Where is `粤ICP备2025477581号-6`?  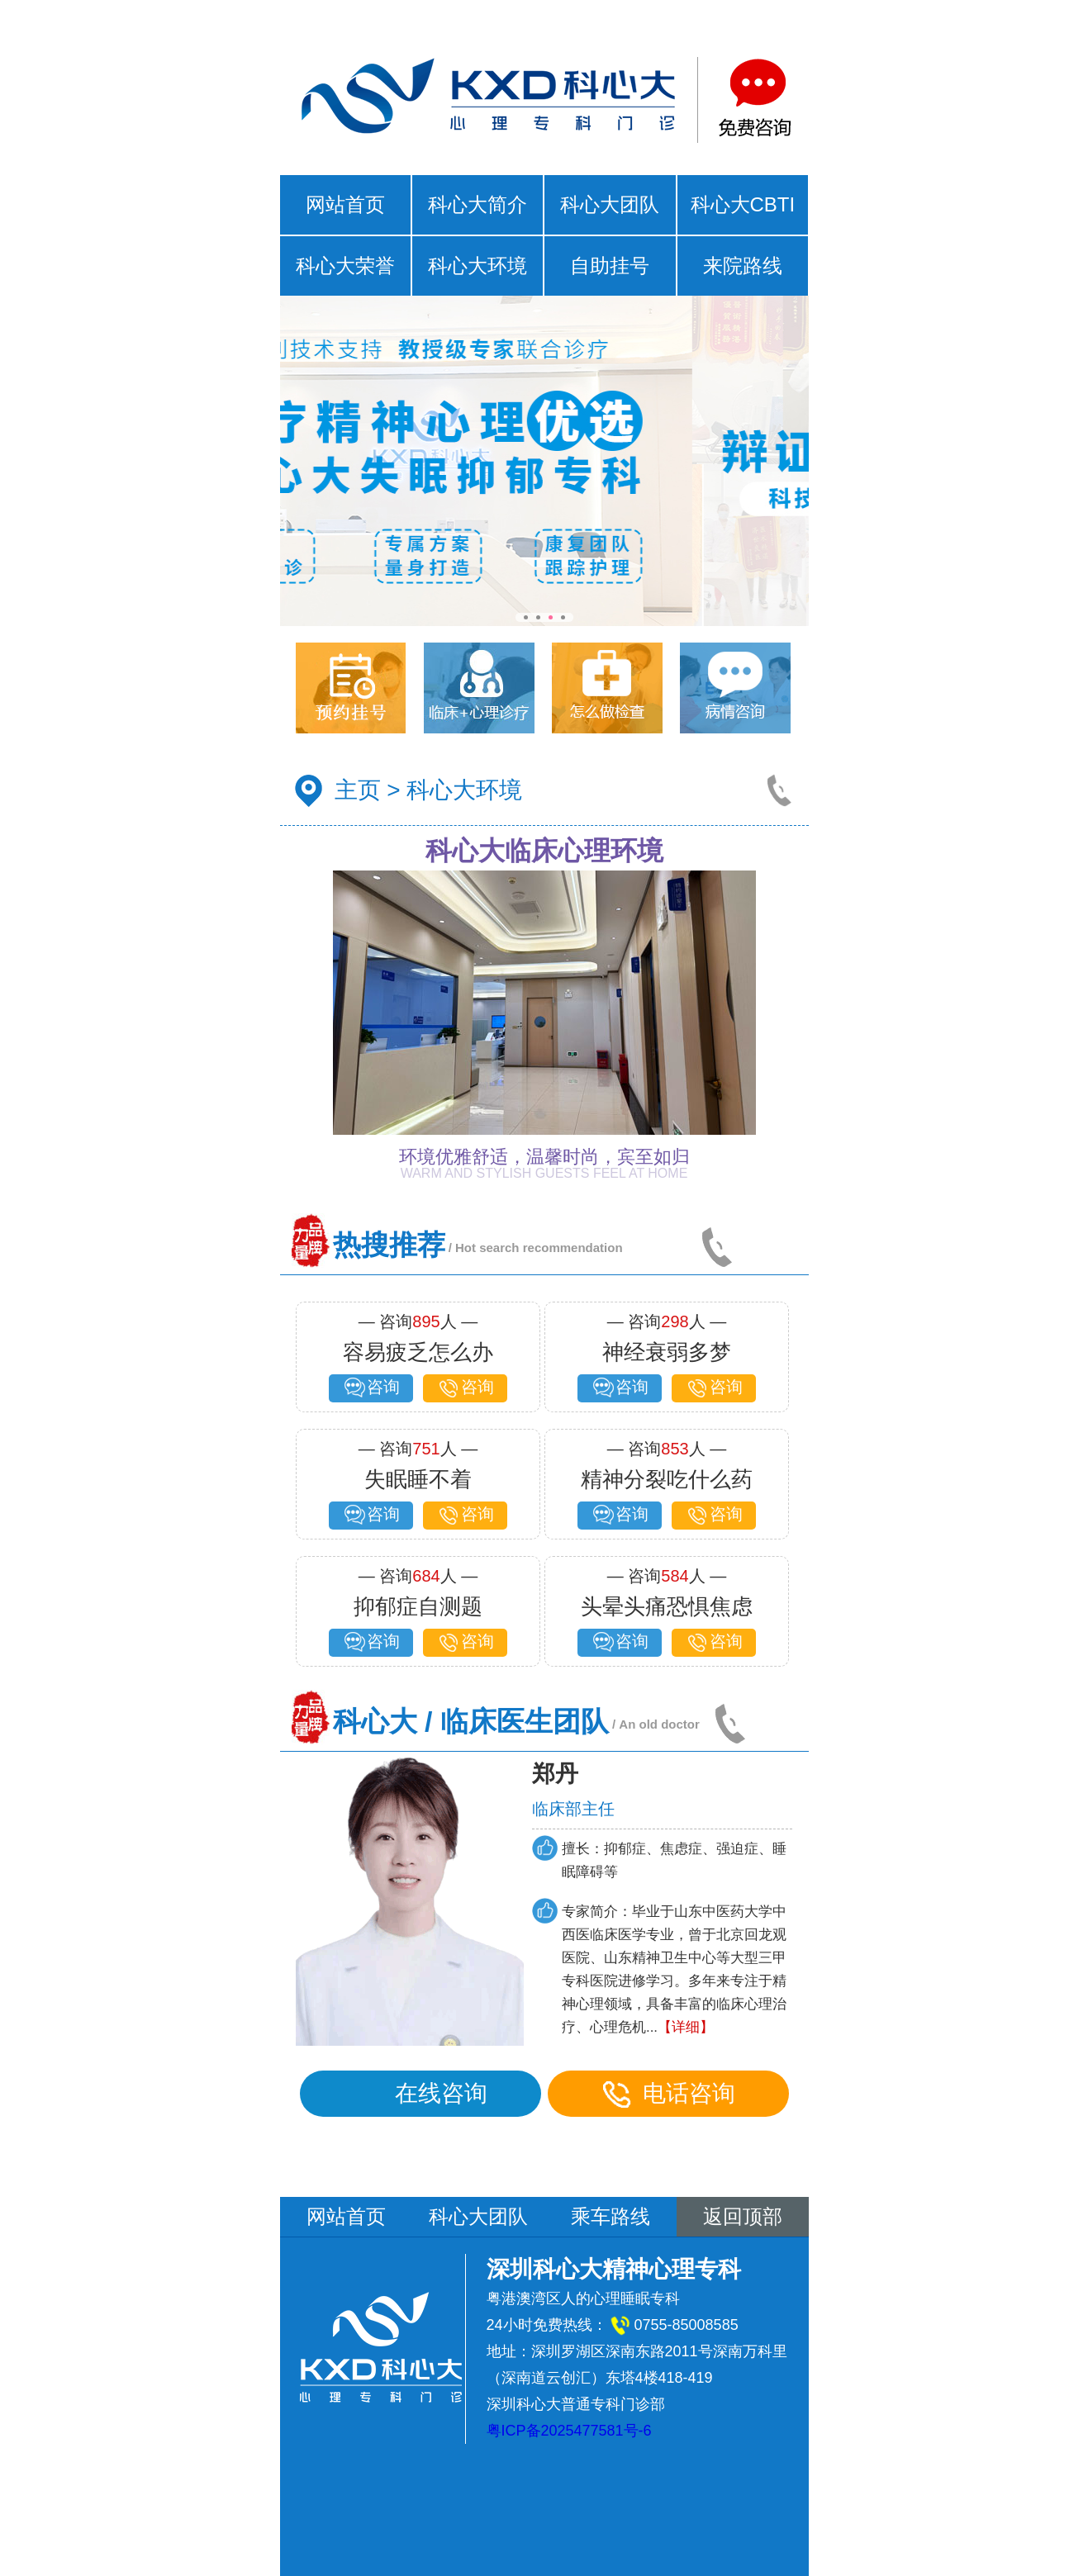 粤ICP备2025477581号-6 is located at coordinates (569, 2430).